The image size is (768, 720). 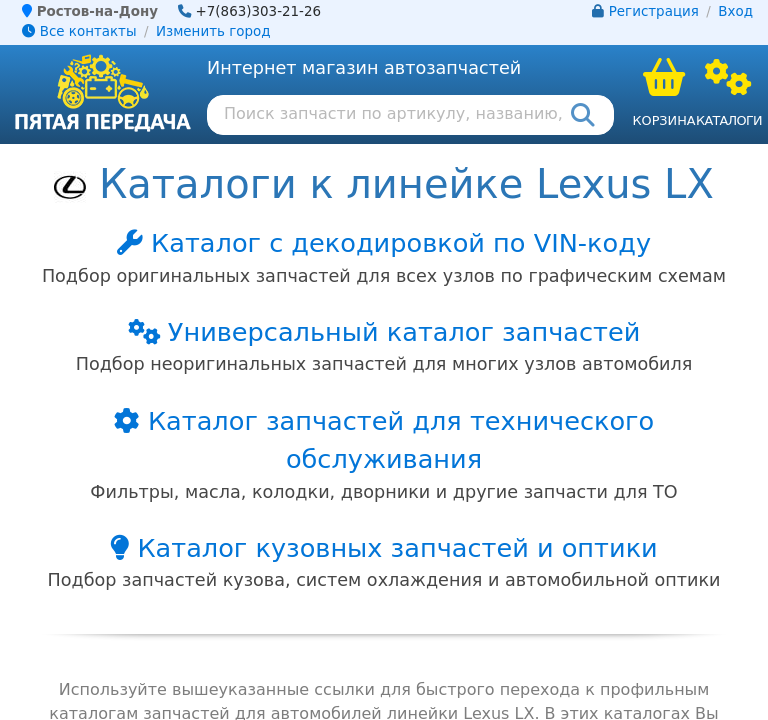 What do you see at coordinates (213, 31) in the screenshot?
I see `Изменить город` at bounding box center [213, 31].